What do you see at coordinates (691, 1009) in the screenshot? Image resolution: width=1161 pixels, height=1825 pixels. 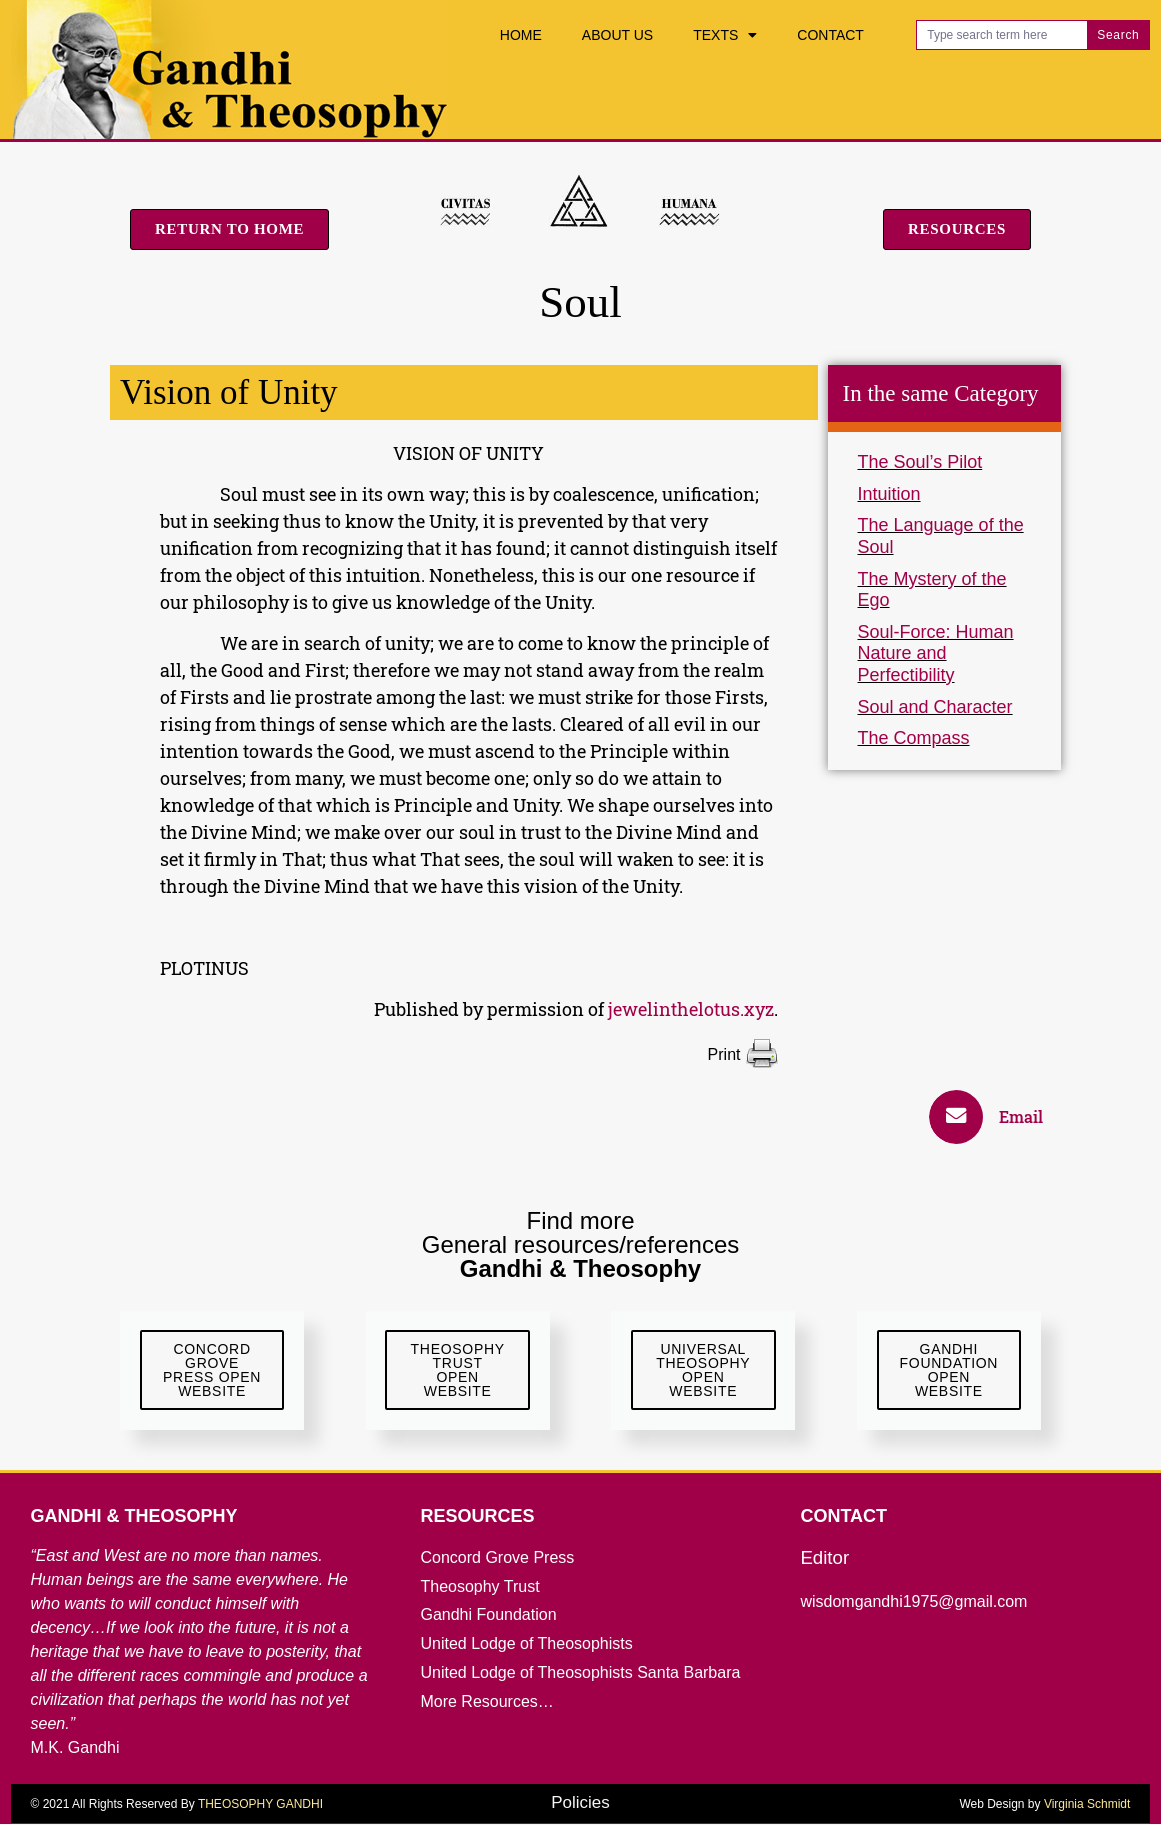 I see `jewelinthelotus.xyz` at bounding box center [691, 1009].